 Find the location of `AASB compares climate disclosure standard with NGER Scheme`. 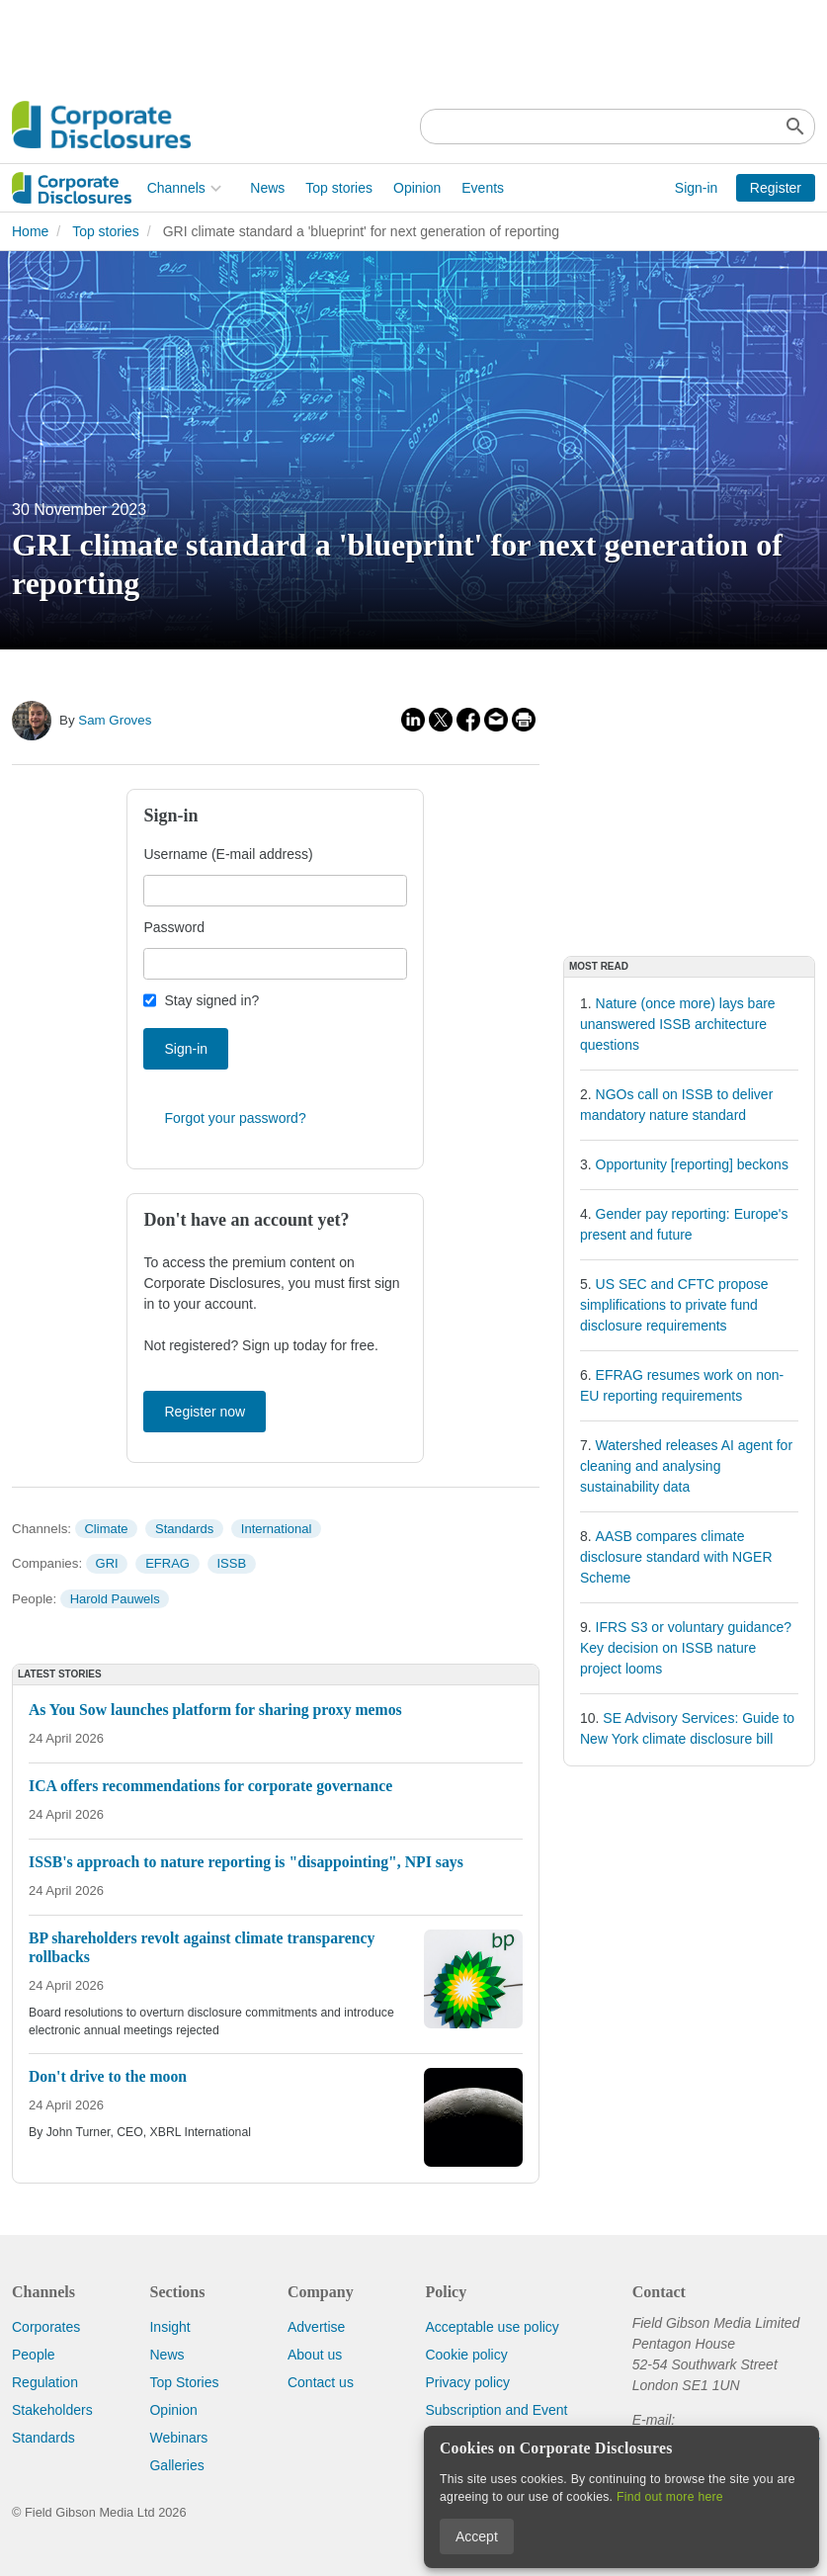

AASB compares climate disclosure standard with NGER Scheme is located at coordinates (676, 1557).